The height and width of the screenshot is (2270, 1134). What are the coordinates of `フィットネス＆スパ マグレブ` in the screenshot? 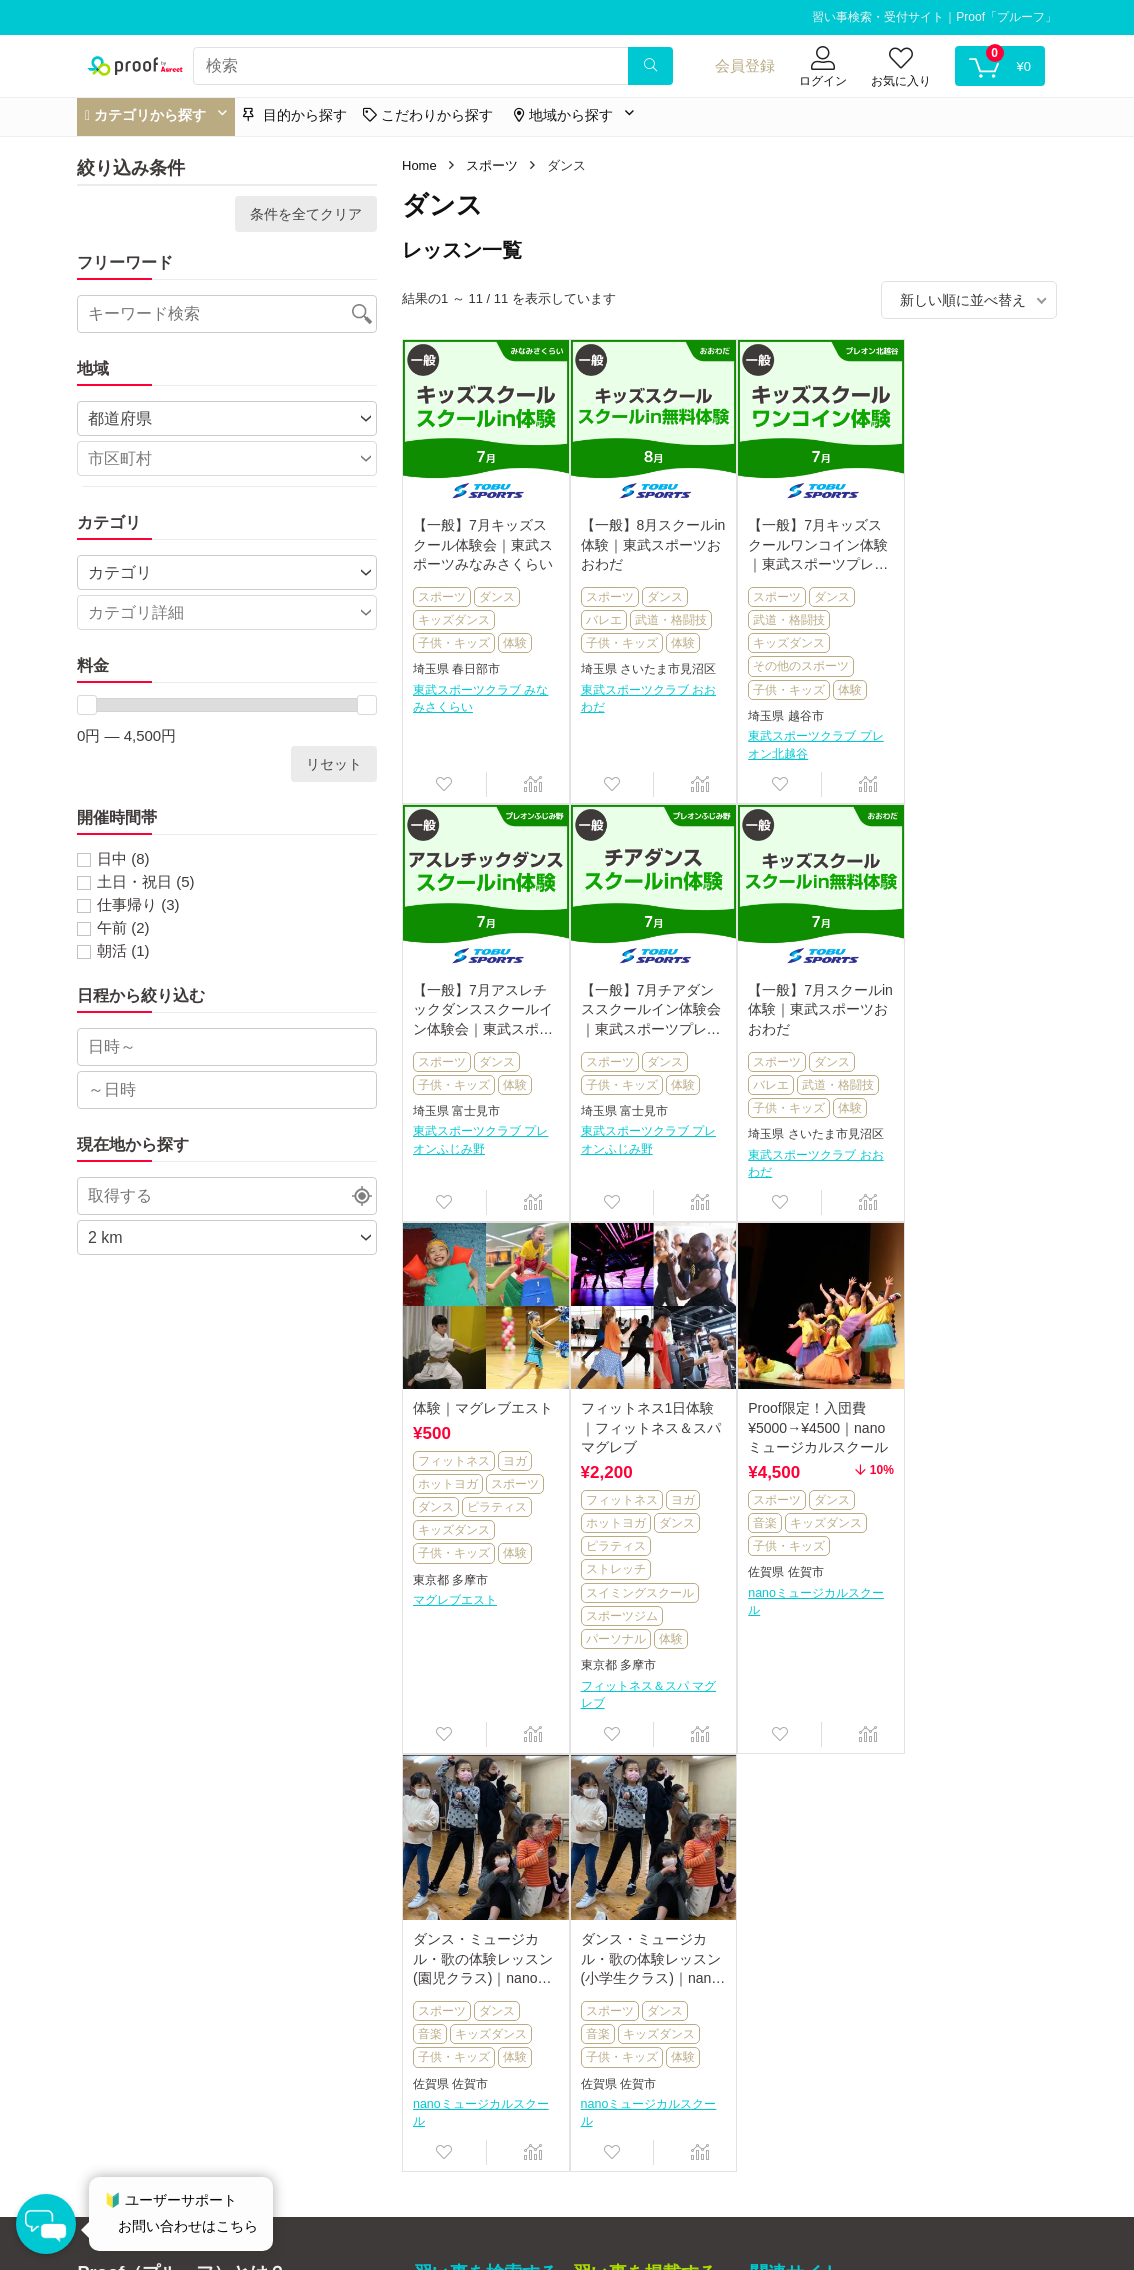 It's located at (971, 1268).